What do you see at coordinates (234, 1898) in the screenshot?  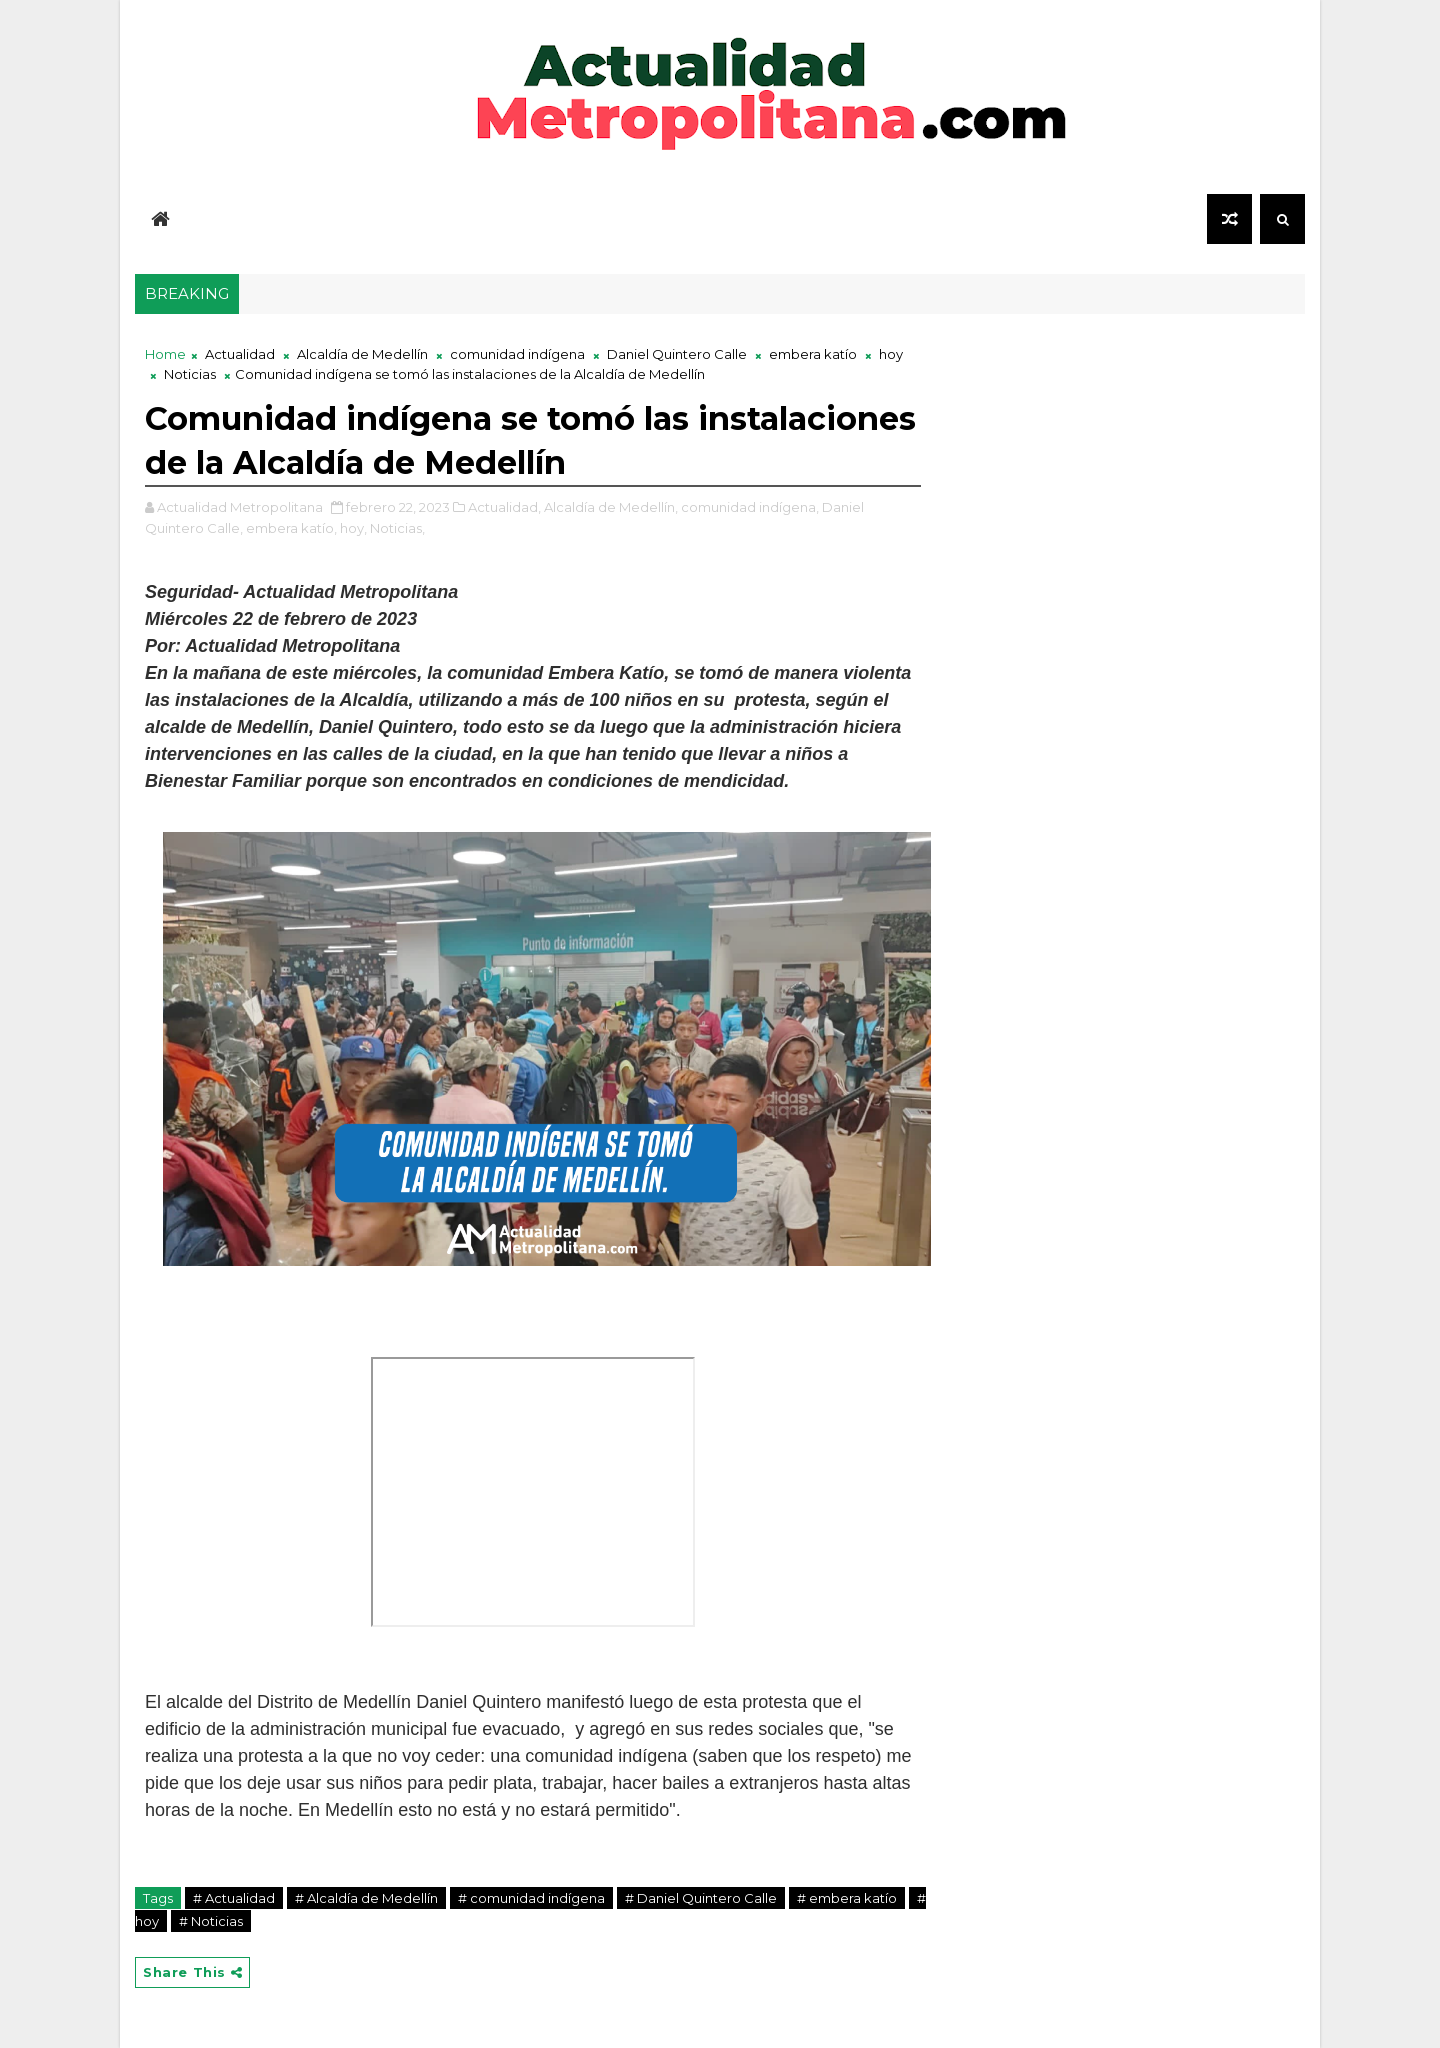 I see `# Actualidad` at bounding box center [234, 1898].